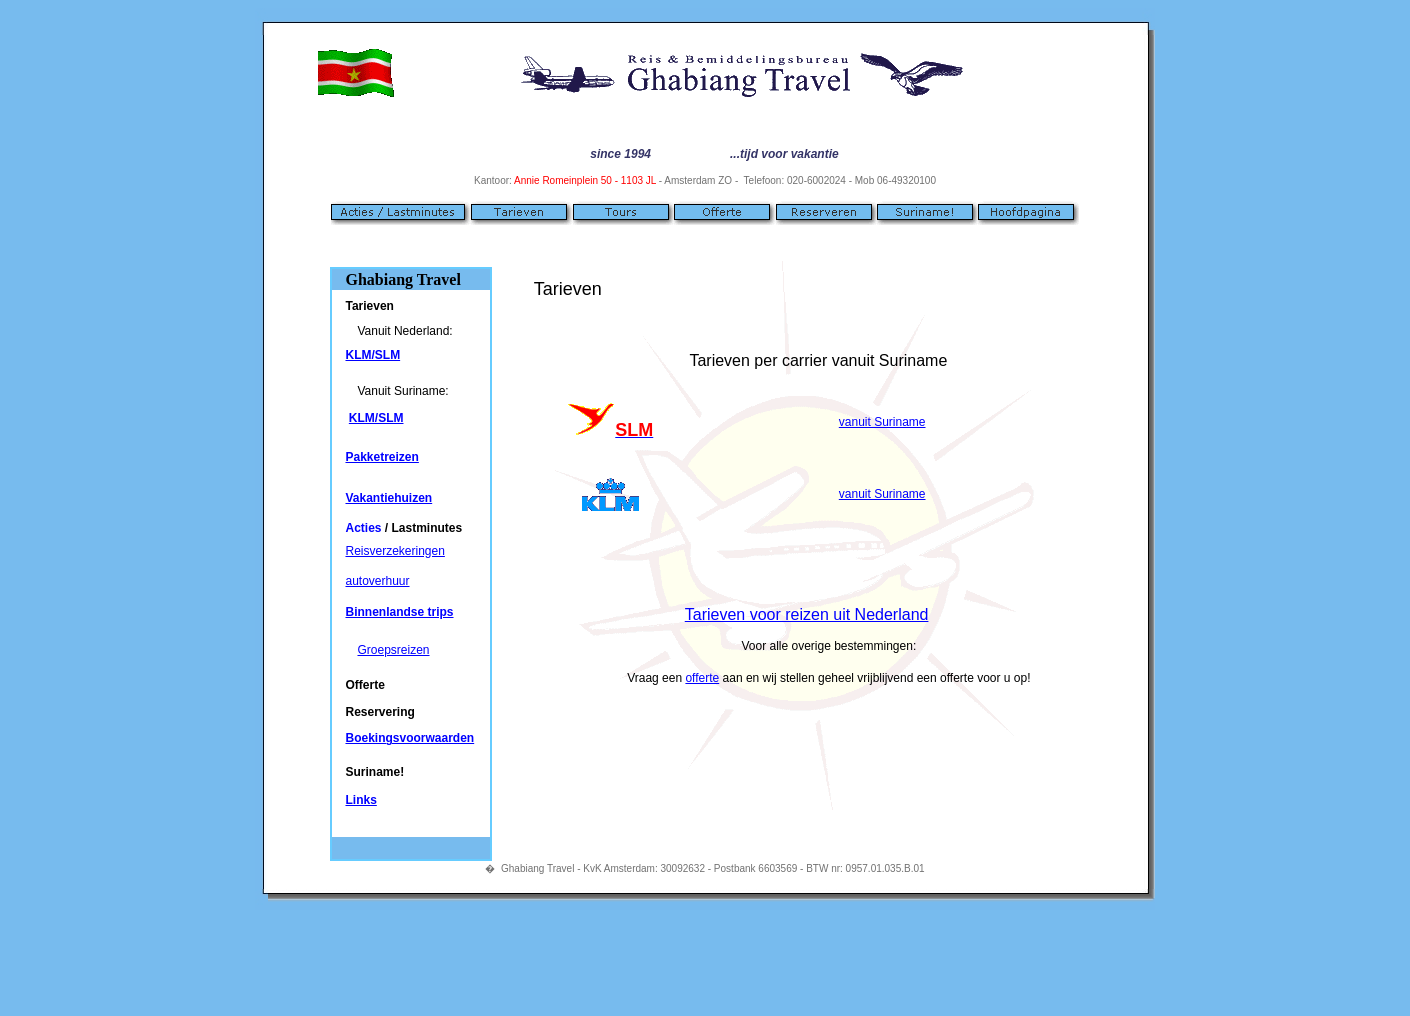 The height and width of the screenshot is (1016, 1410). I want to click on Vakantiehuizen, so click(388, 498).